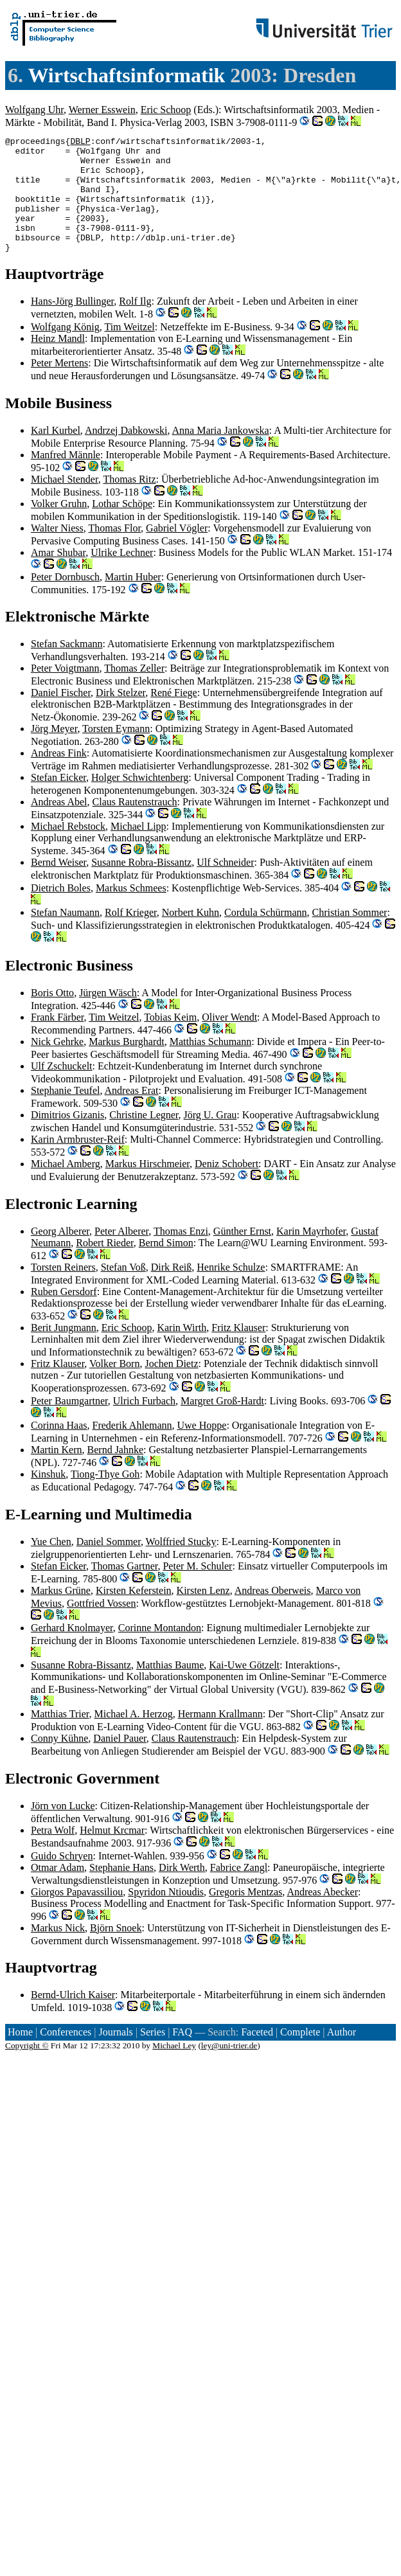 The height and width of the screenshot is (2576, 401). What do you see at coordinates (231, 1290) in the screenshot?
I see `Henrike Schulze` at bounding box center [231, 1290].